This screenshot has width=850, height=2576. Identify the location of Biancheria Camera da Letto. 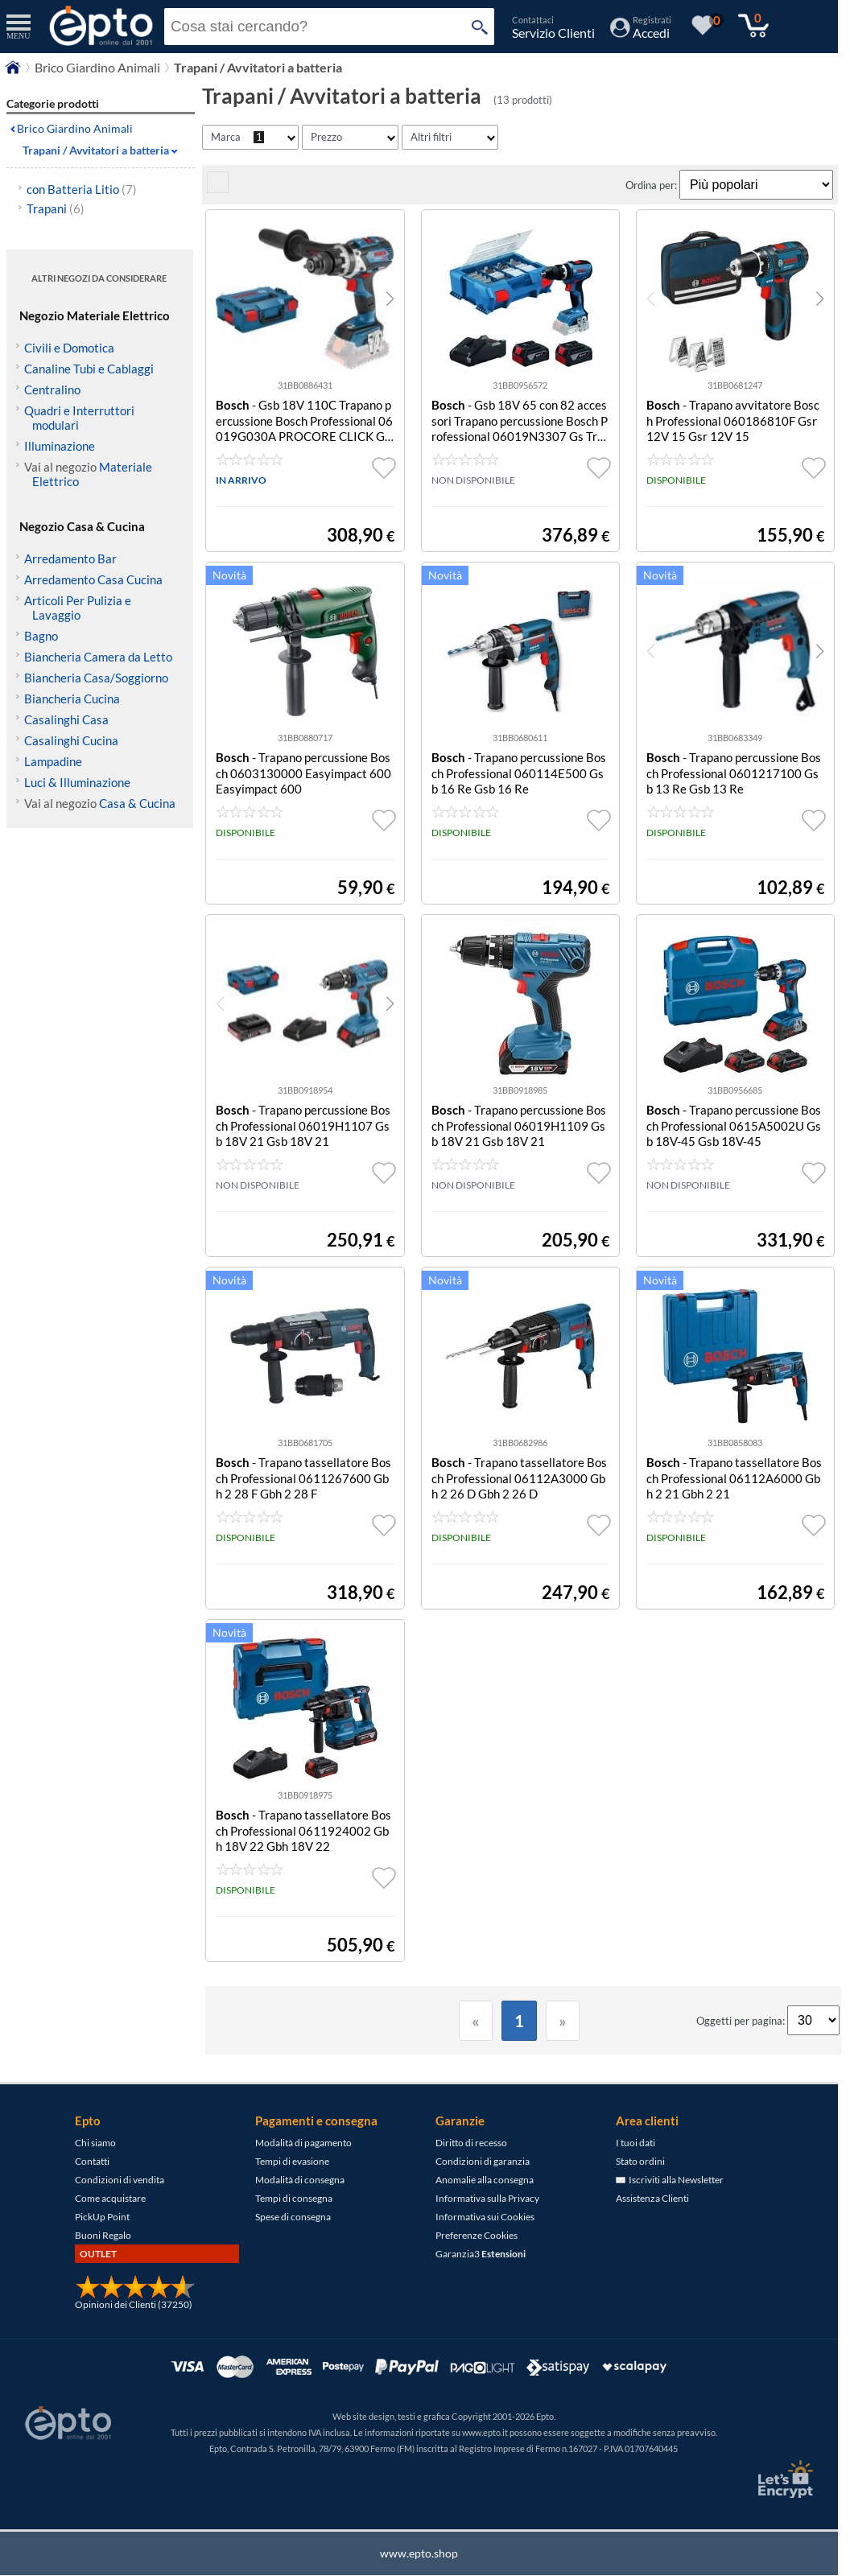
(98, 656).